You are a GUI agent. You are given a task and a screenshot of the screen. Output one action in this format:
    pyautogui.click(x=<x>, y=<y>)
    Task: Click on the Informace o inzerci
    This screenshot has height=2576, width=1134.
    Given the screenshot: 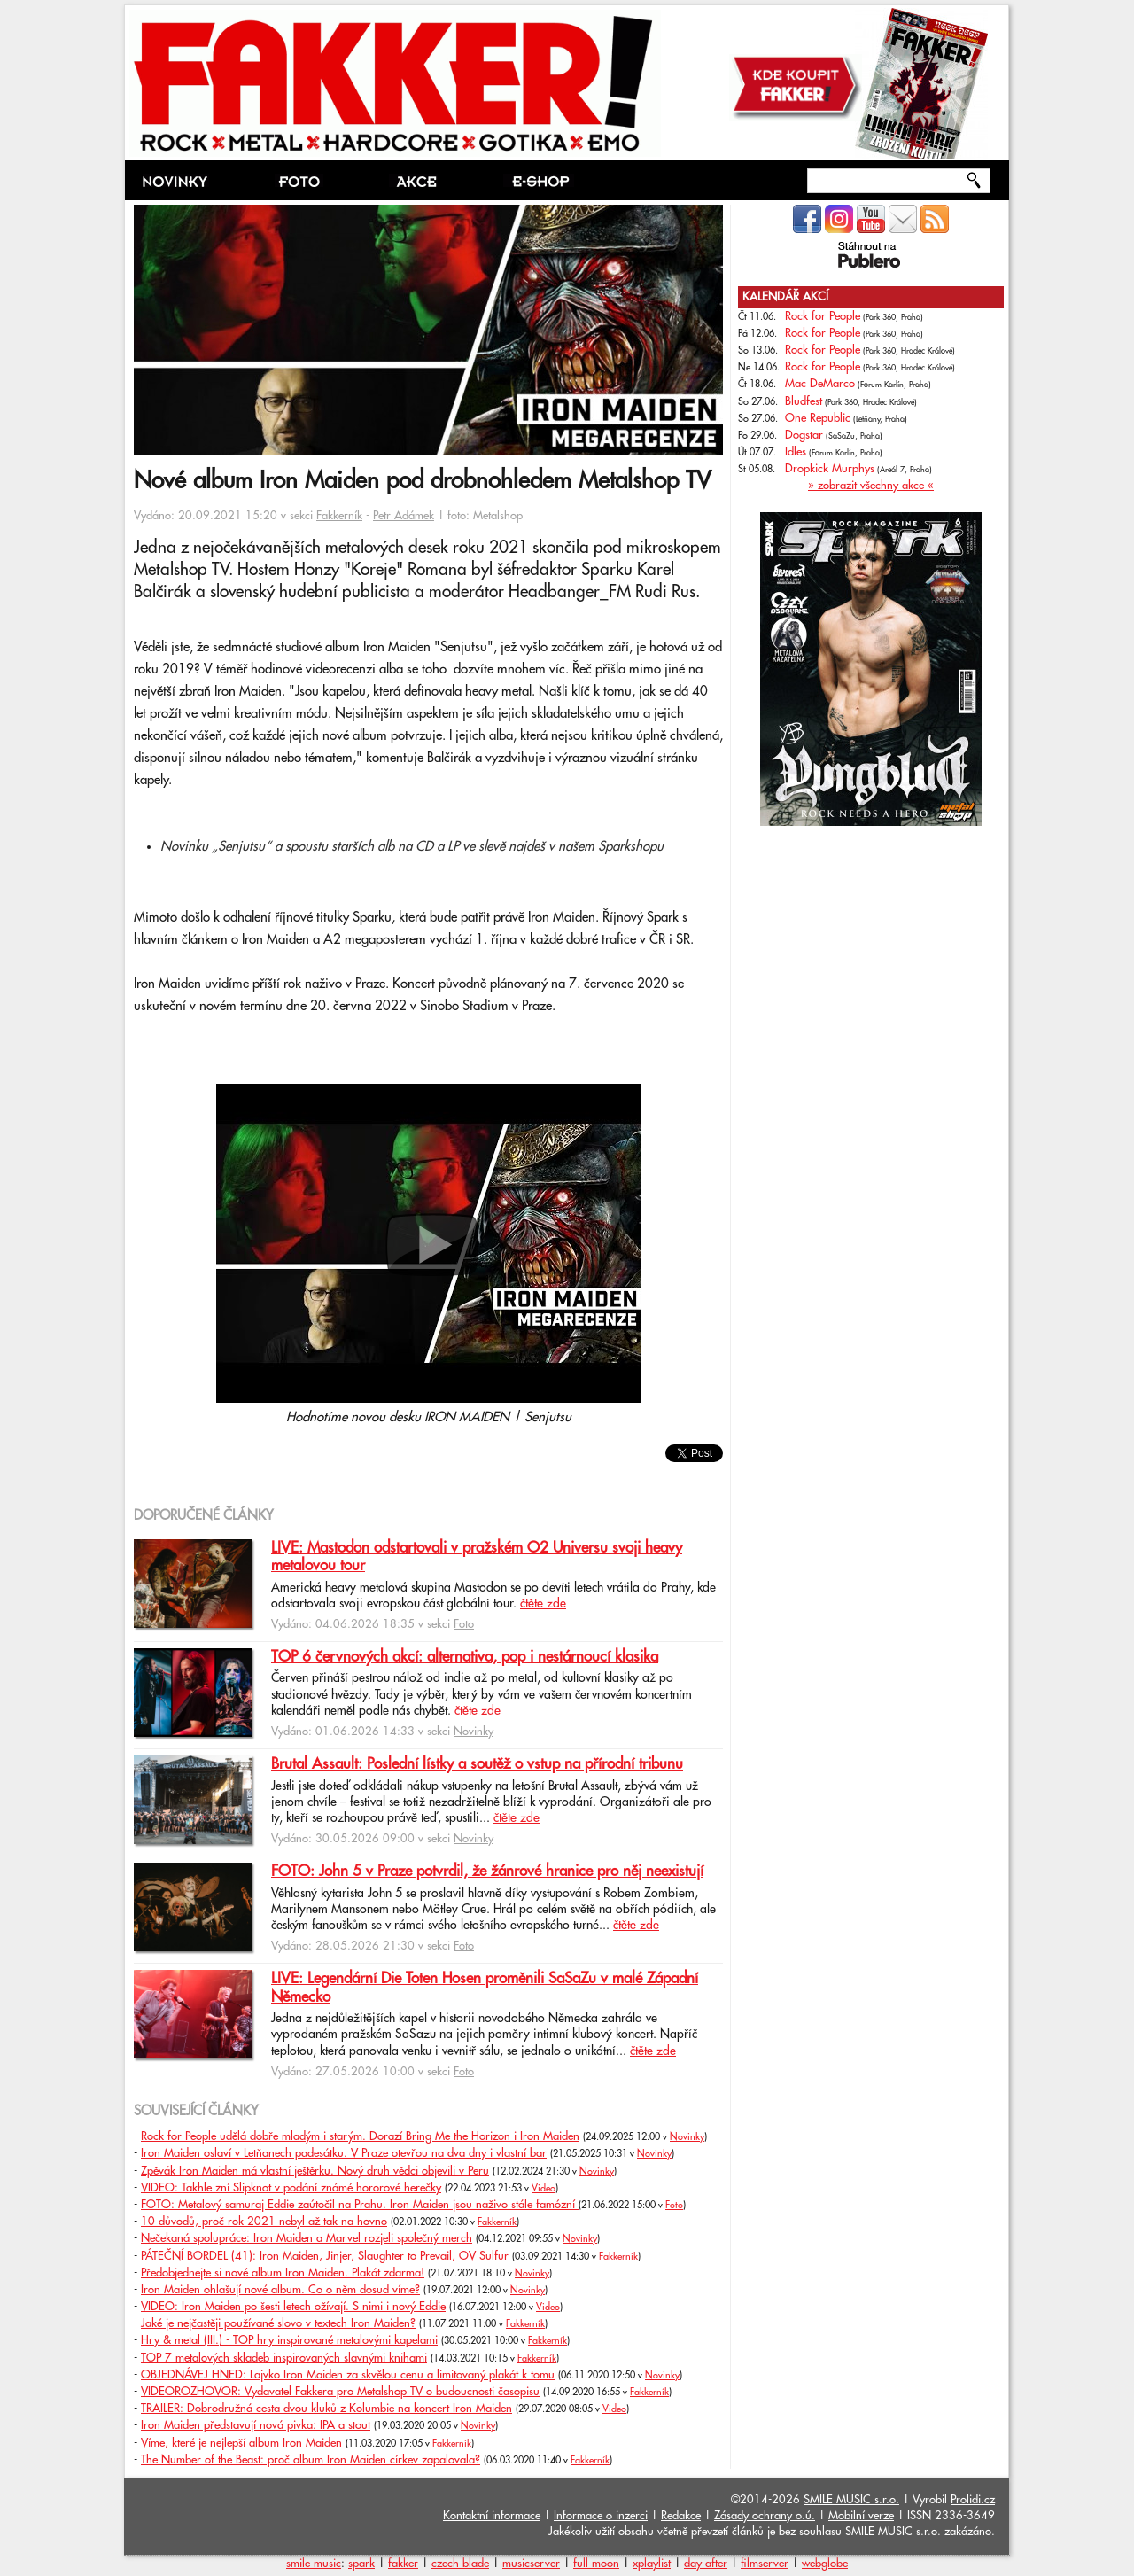 What is the action you would take?
    pyautogui.click(x=601, y=2516)
    